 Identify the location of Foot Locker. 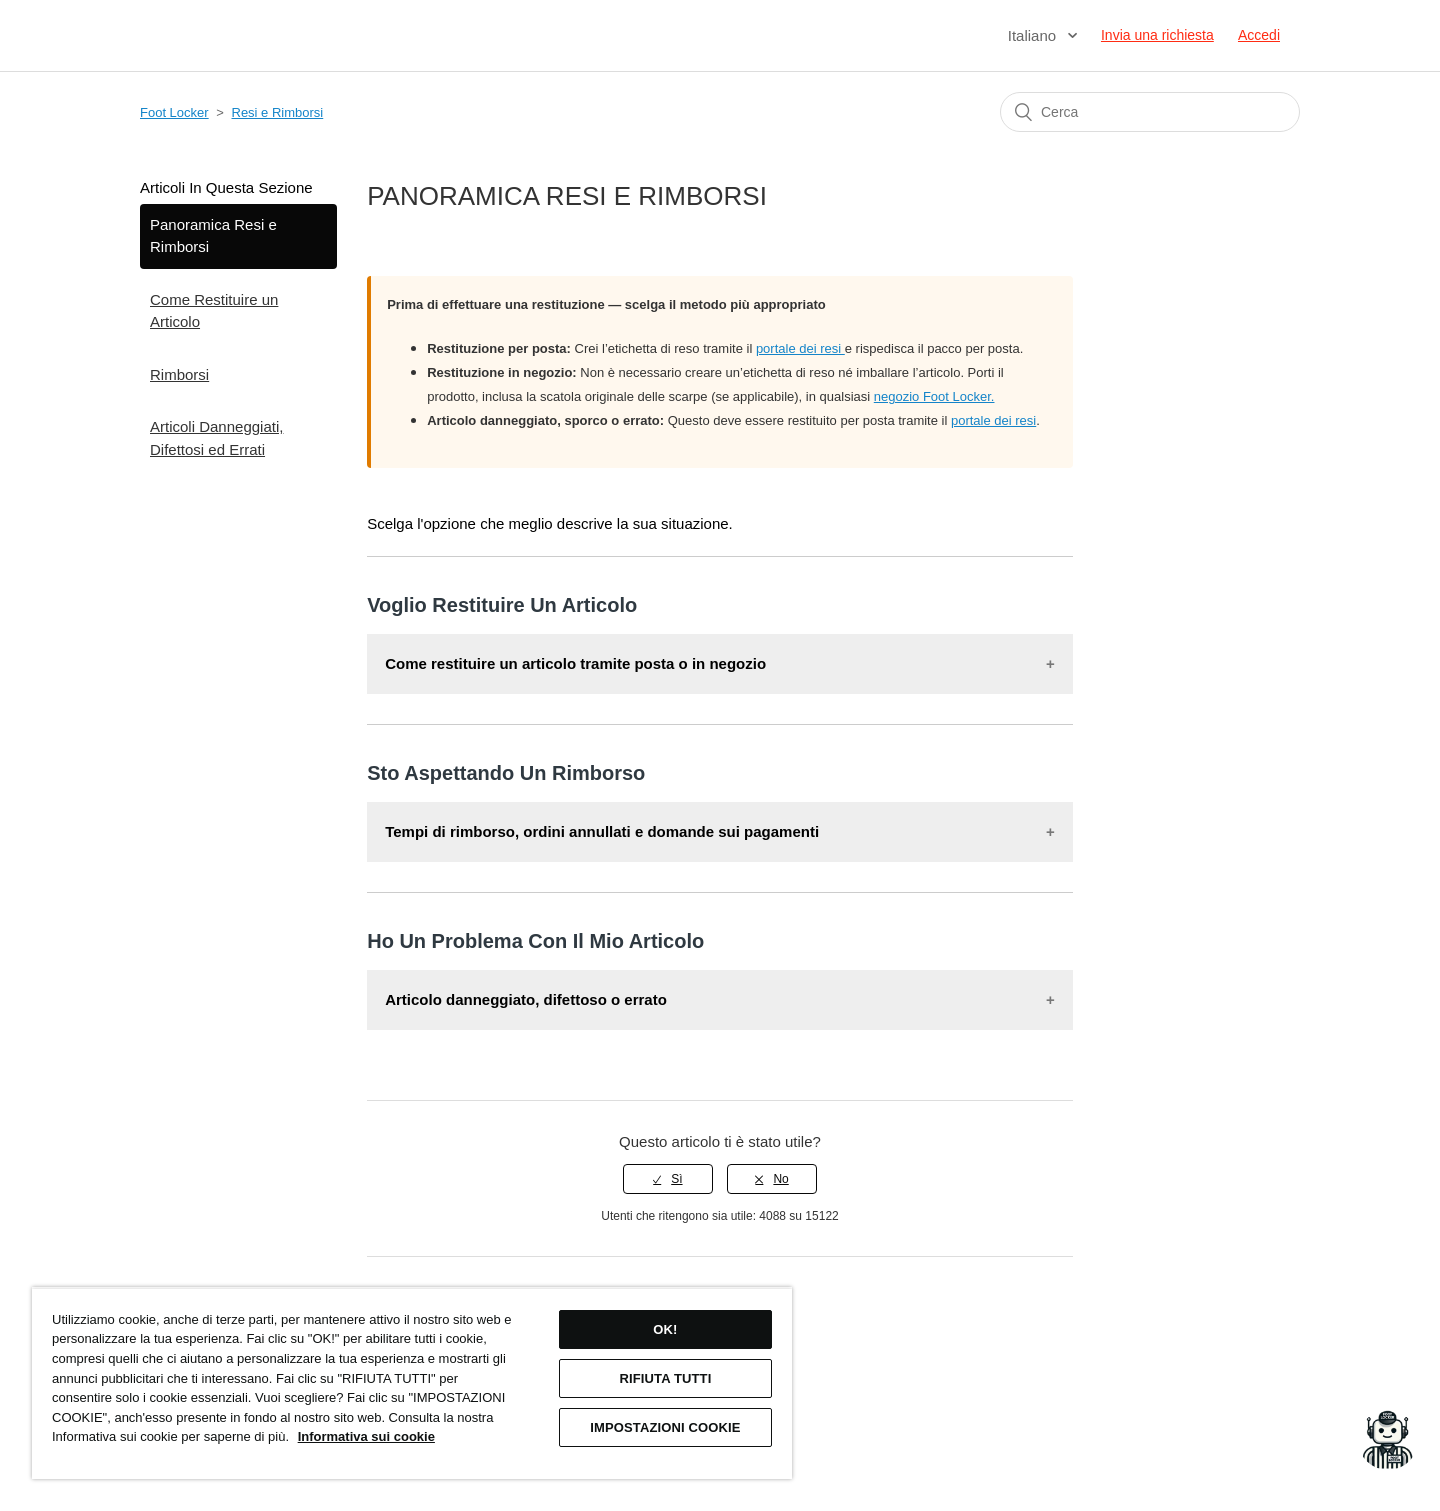
(174, 112).